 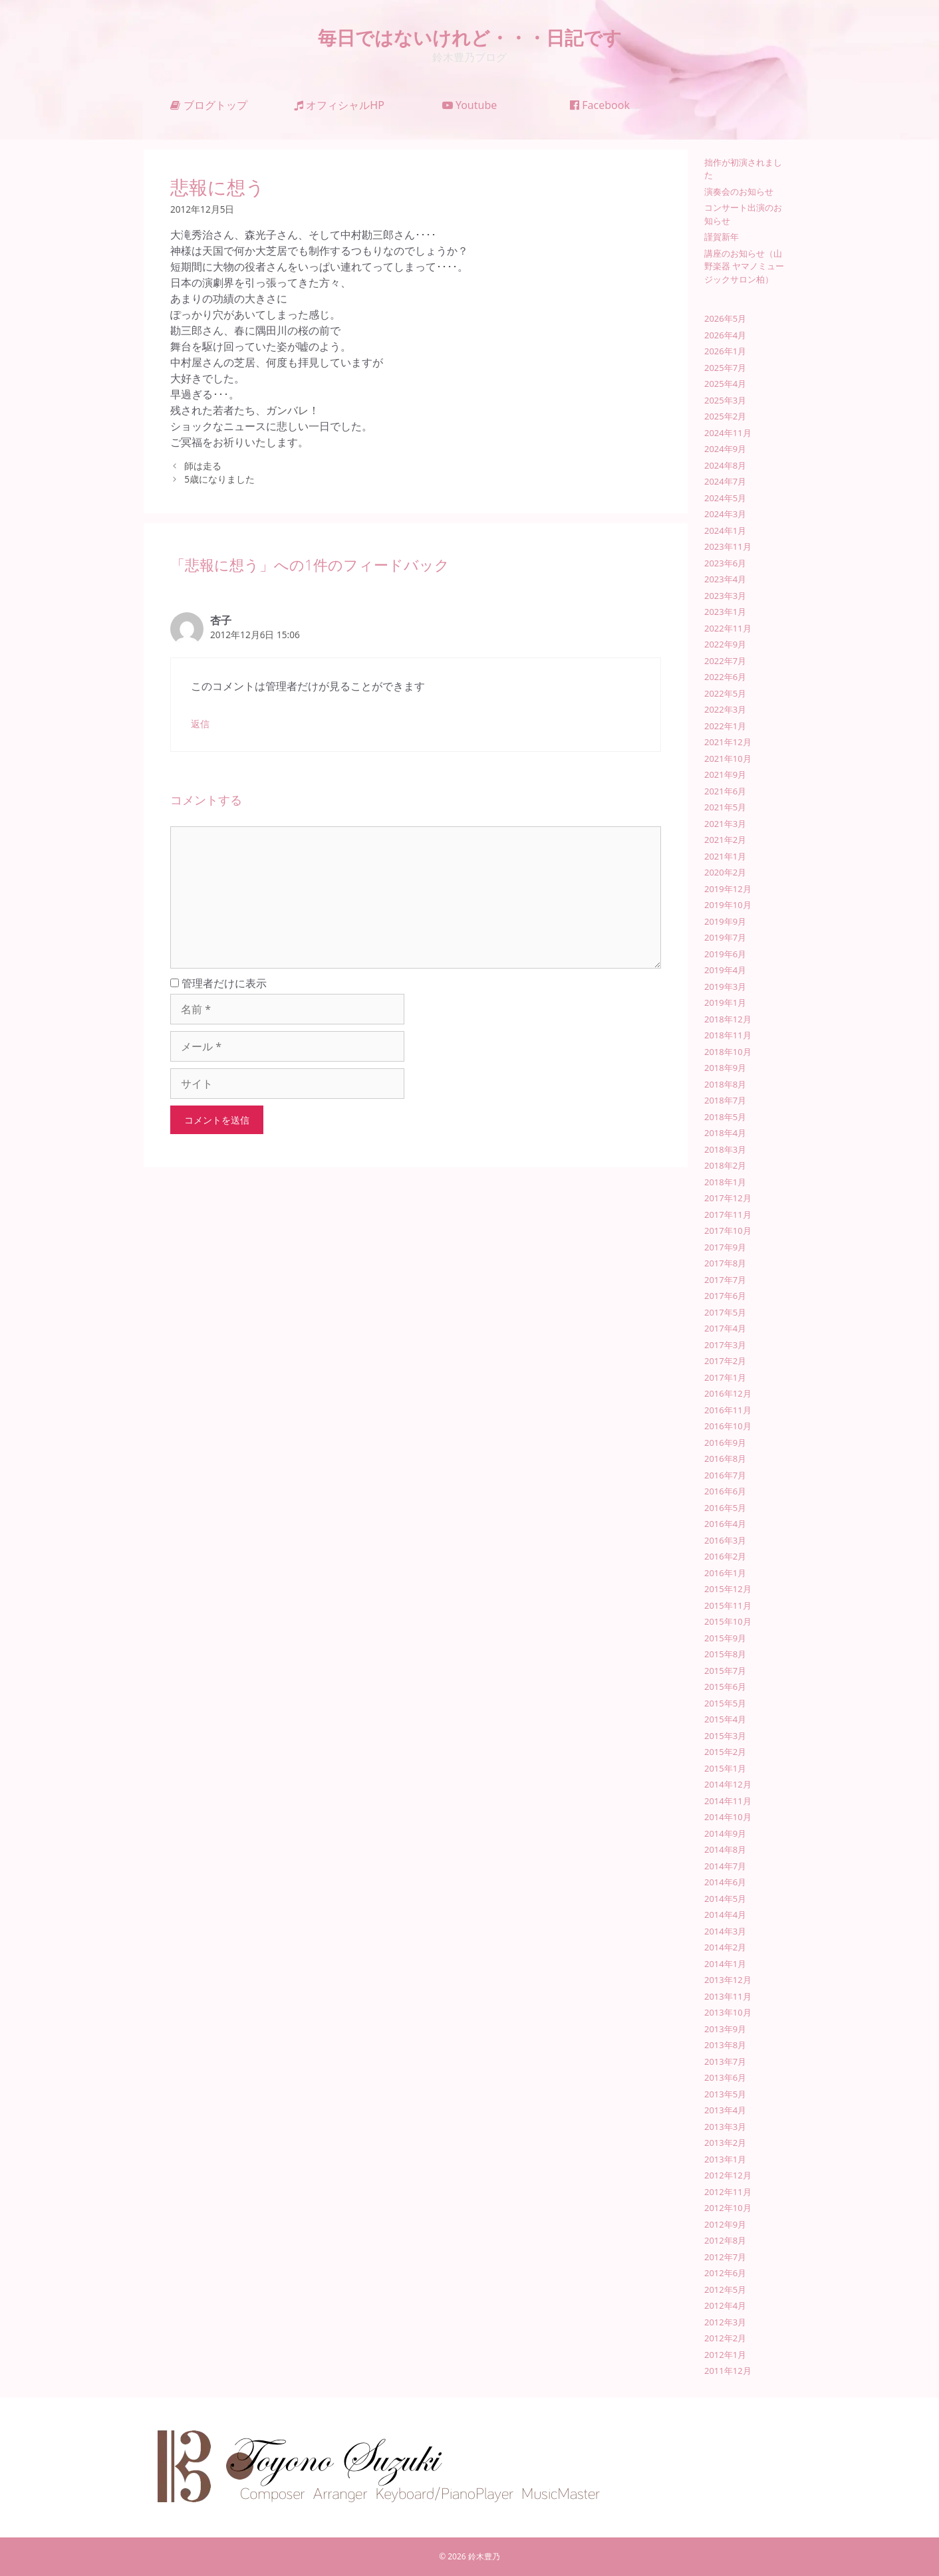 I want to click on 2014年12月, so click(x=727, y=1784).